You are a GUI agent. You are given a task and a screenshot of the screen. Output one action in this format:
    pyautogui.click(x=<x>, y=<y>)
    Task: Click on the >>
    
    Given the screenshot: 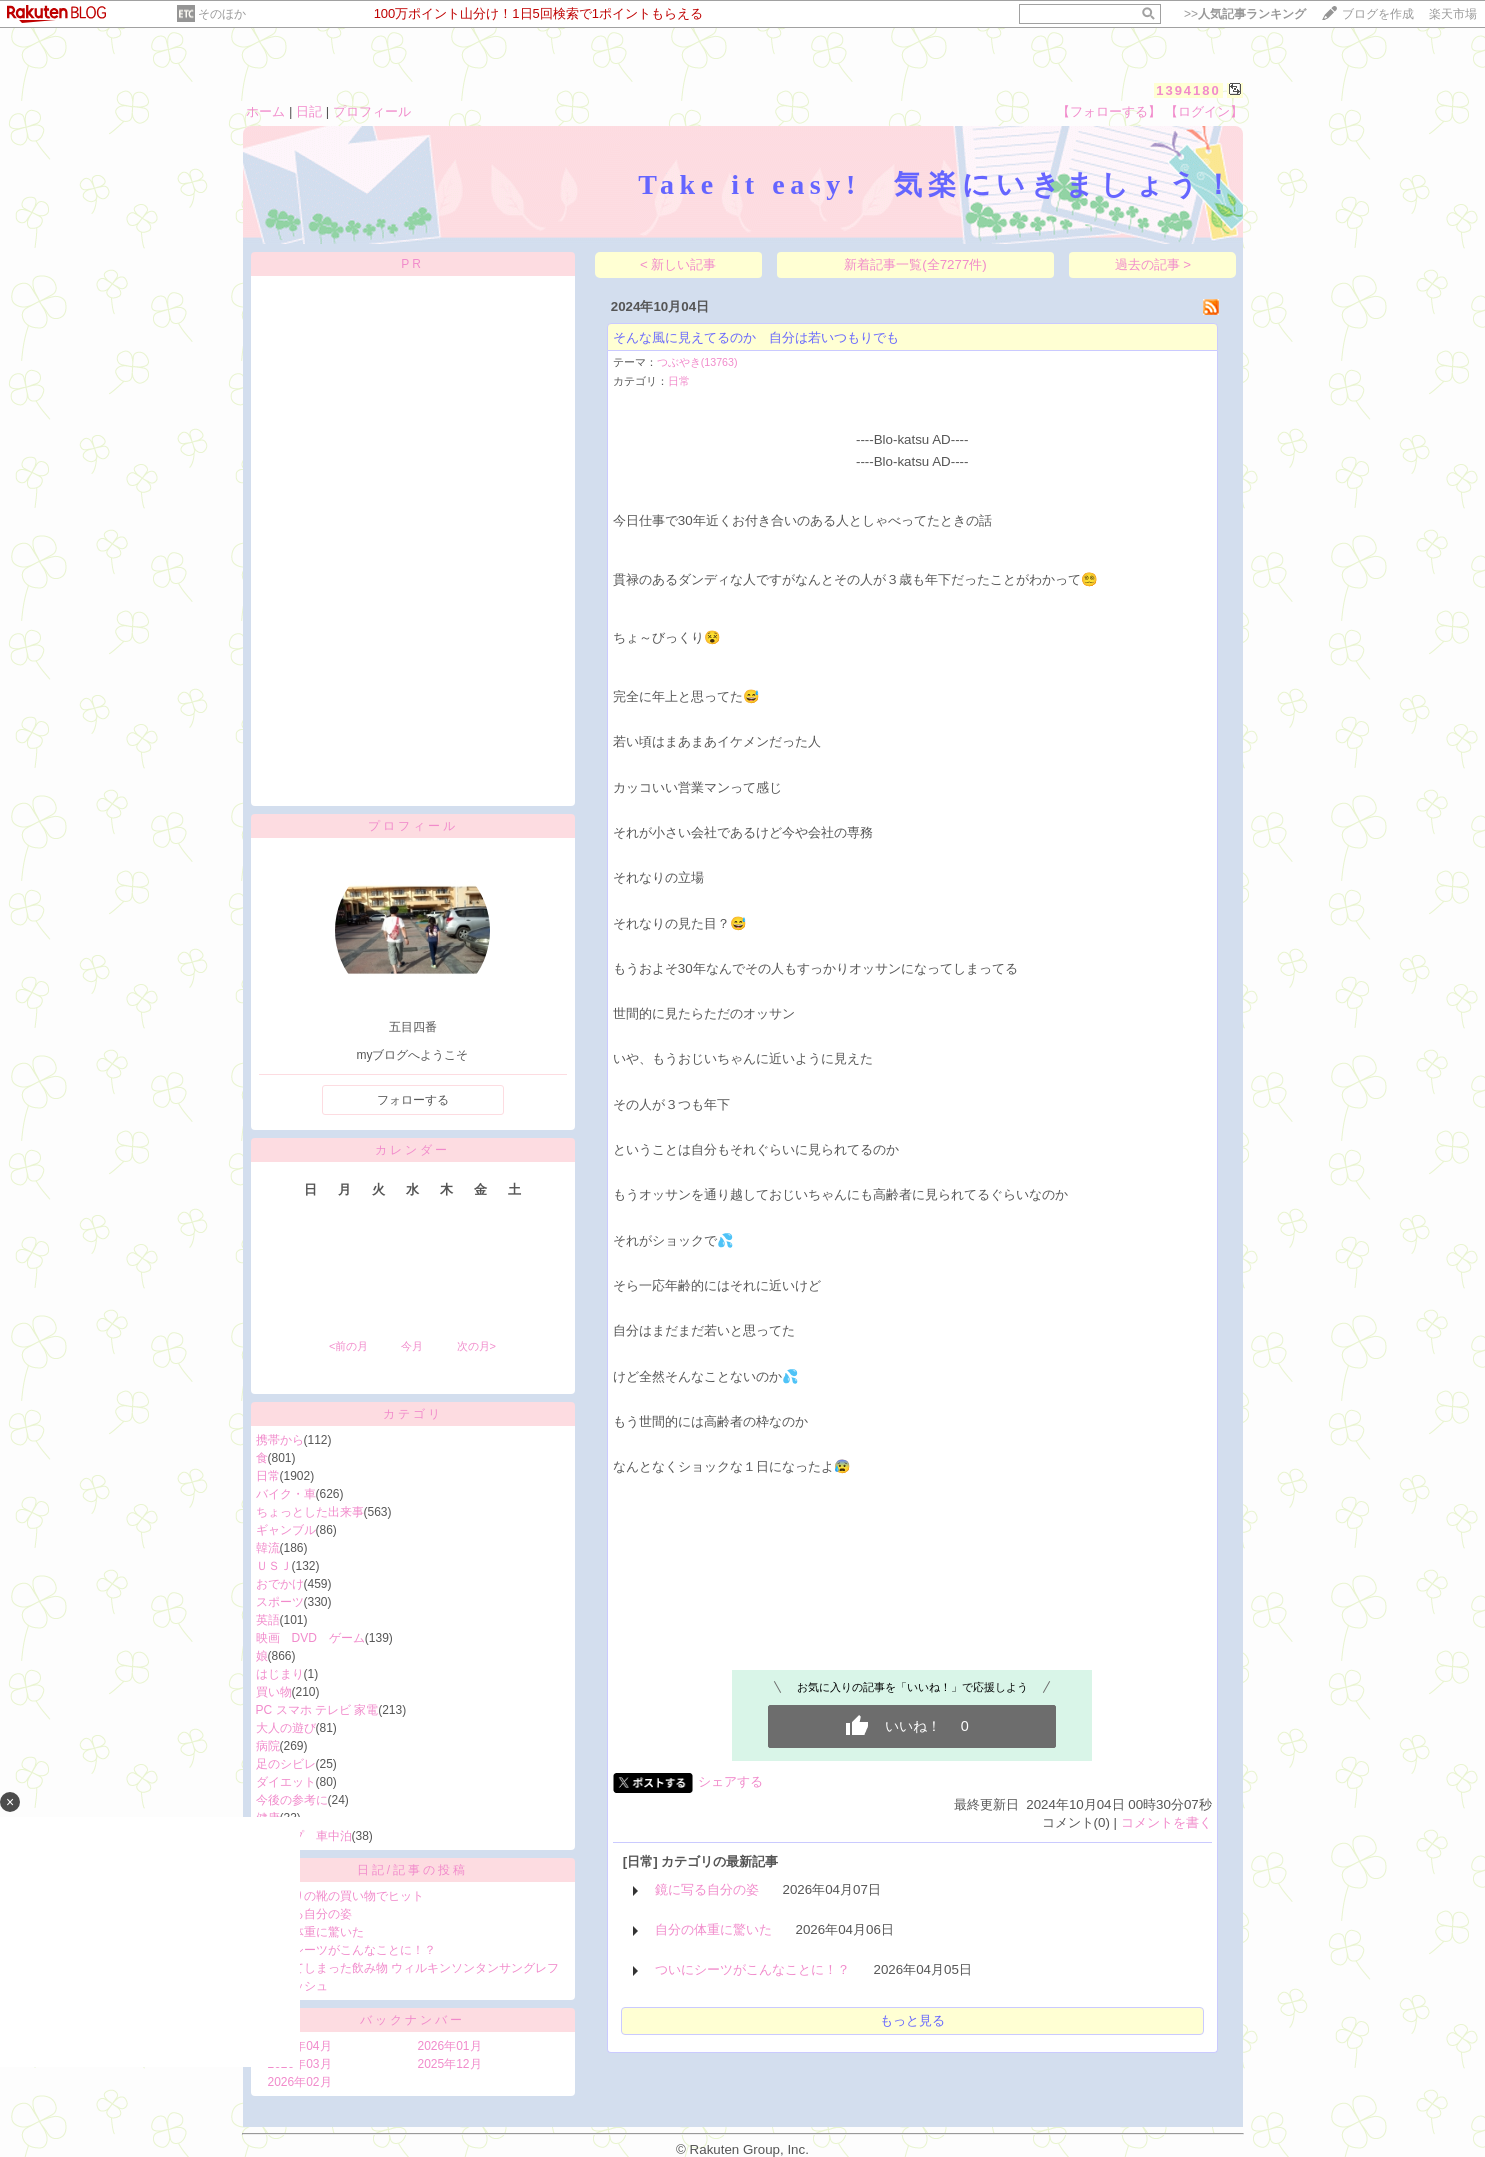 What is the action you would take?
    pyautogui.click(x=1245, y=14)
    